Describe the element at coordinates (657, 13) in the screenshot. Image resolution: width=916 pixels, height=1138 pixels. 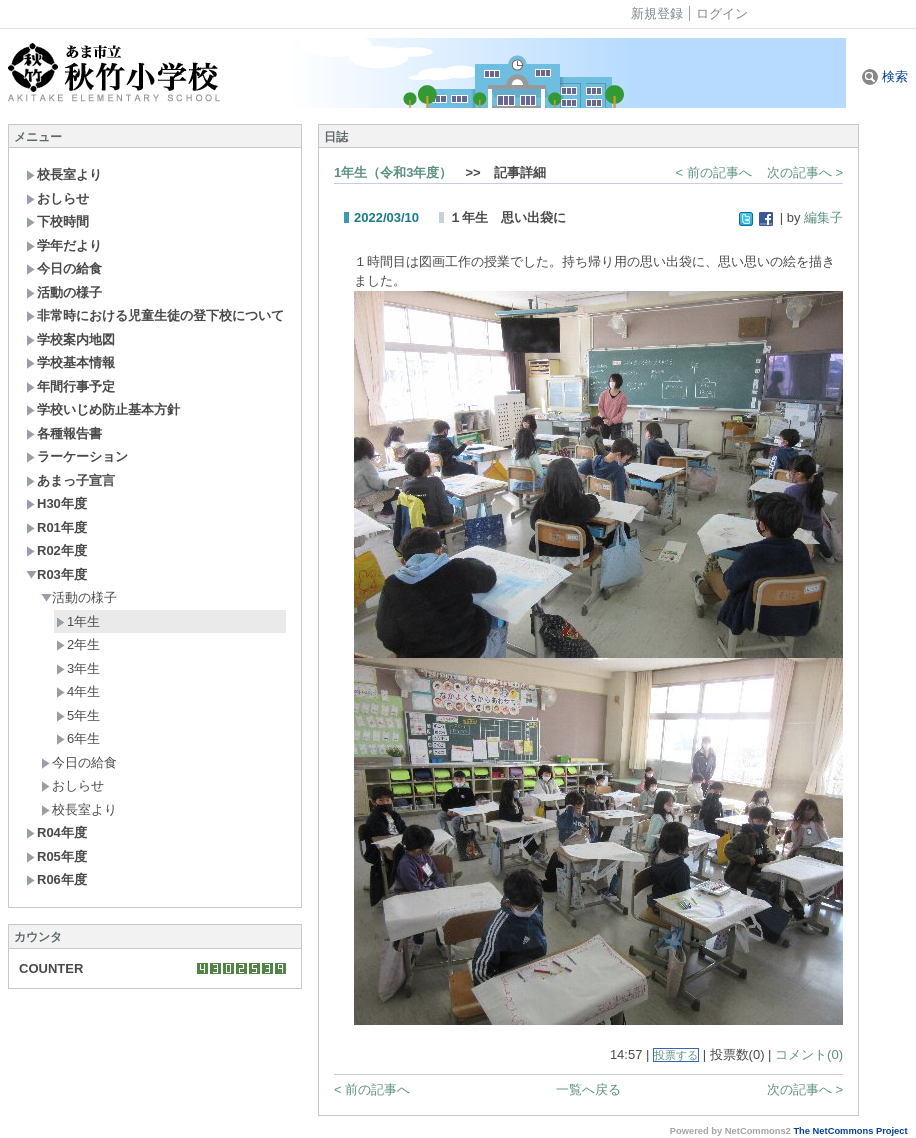
I see `新規登録` at that location.